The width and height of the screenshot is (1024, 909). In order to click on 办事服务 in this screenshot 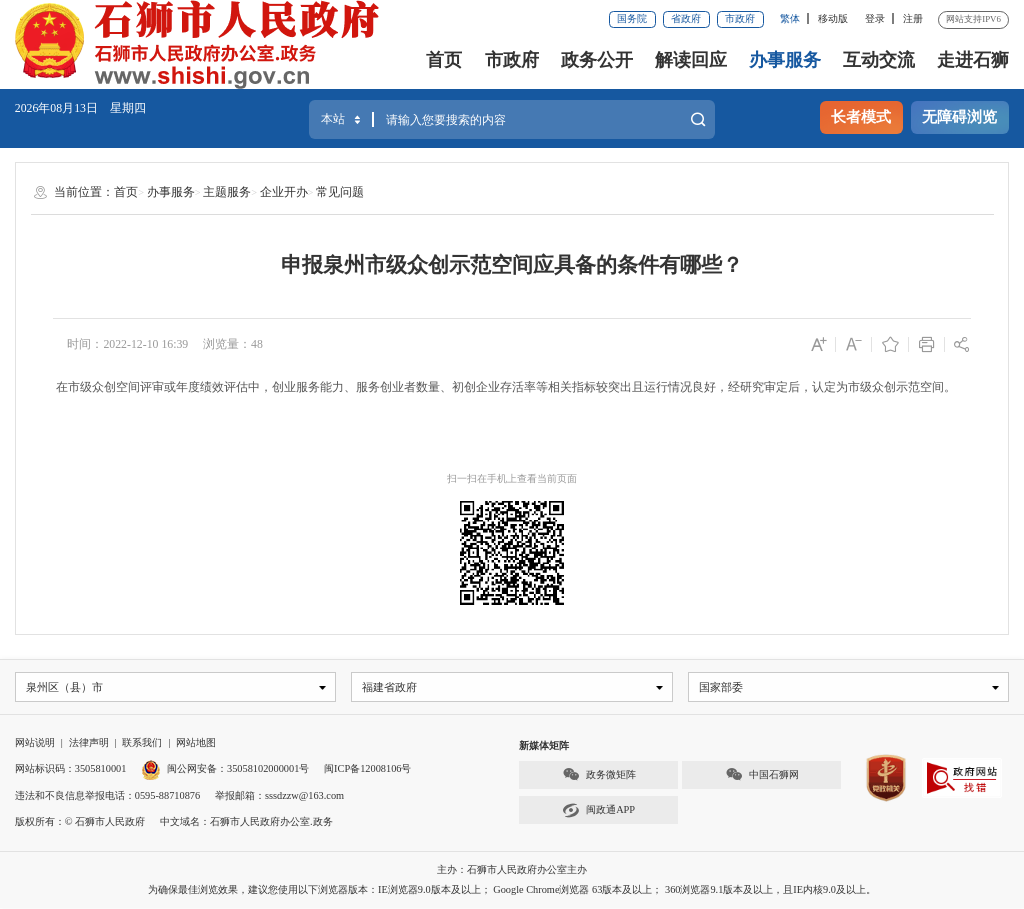, I will do `click(785, 60)`.